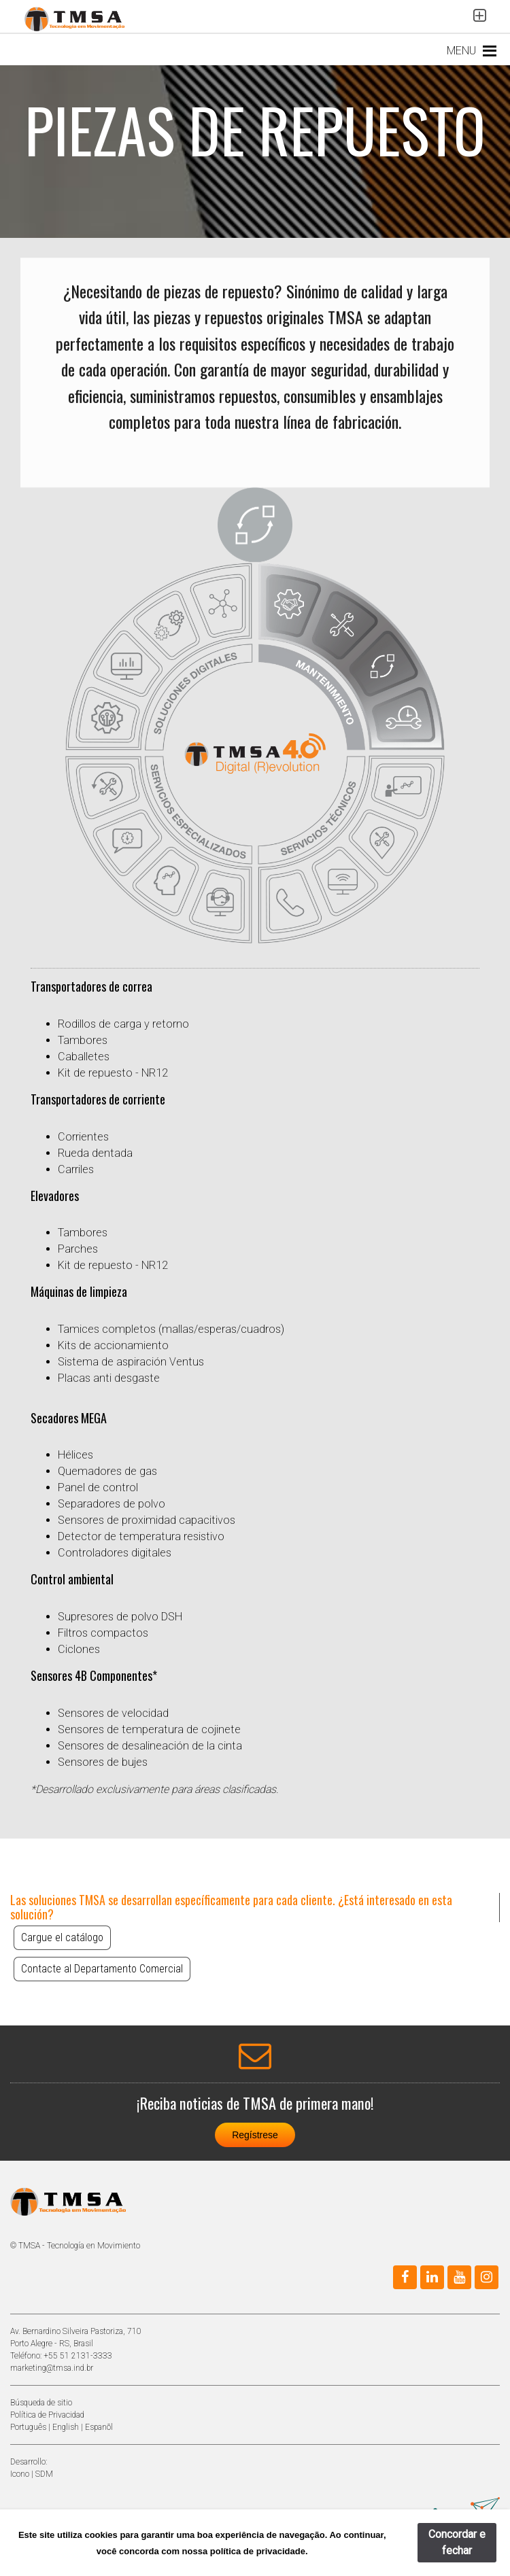  What do you see at coordinates (47, 2415) in the screenshot?
I see `Política de Privacidad` at bounding box center [47, 2415].